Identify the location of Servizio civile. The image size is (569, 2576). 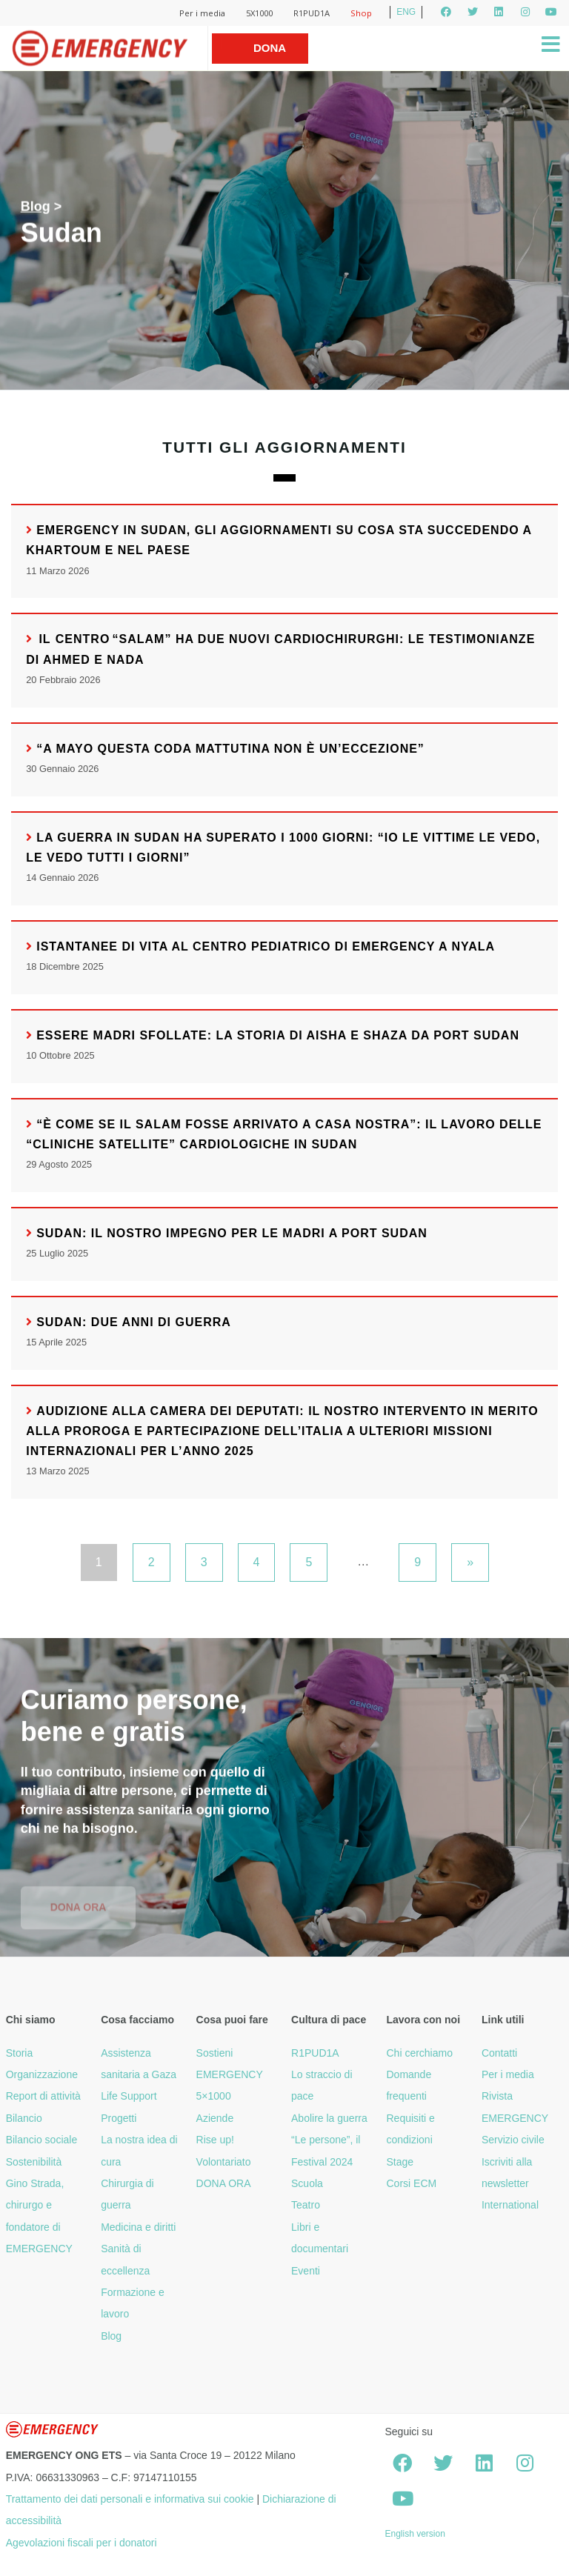
(513, 2140).